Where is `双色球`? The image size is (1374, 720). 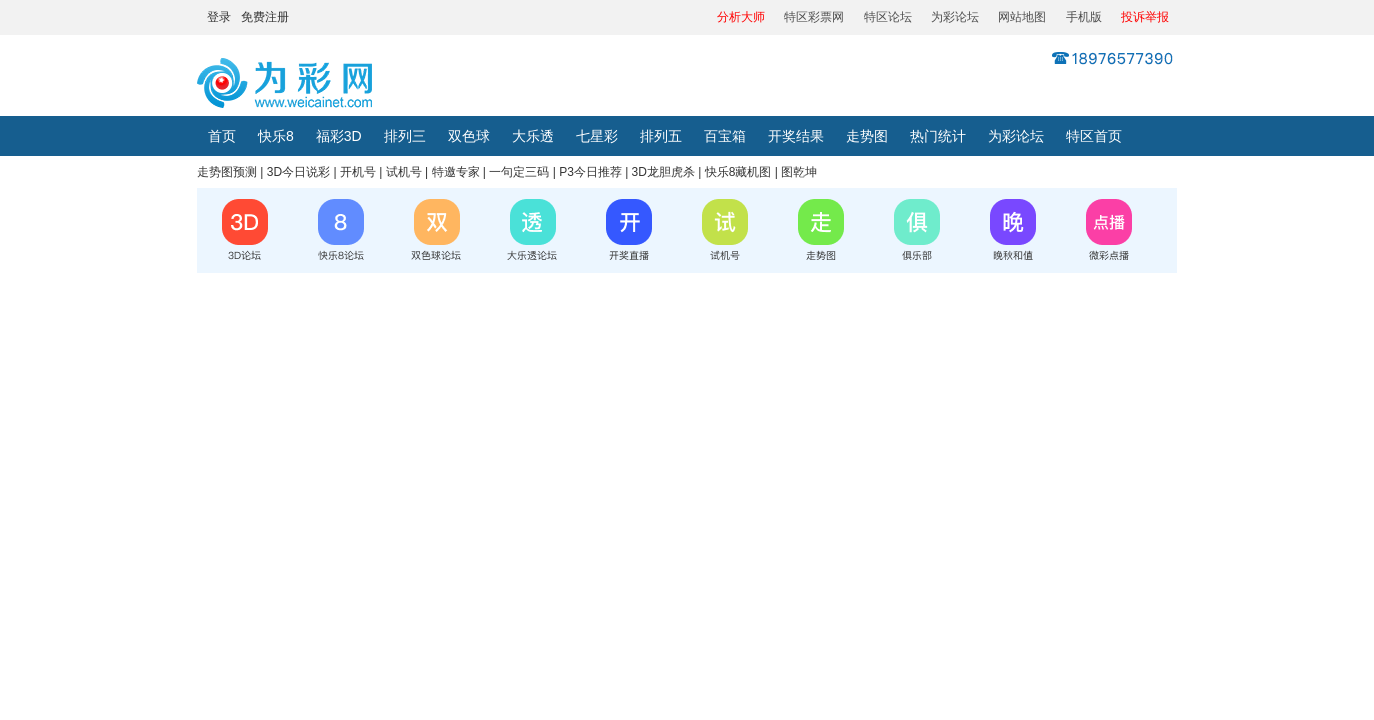
双色球 is located at coordinates (469, 136).